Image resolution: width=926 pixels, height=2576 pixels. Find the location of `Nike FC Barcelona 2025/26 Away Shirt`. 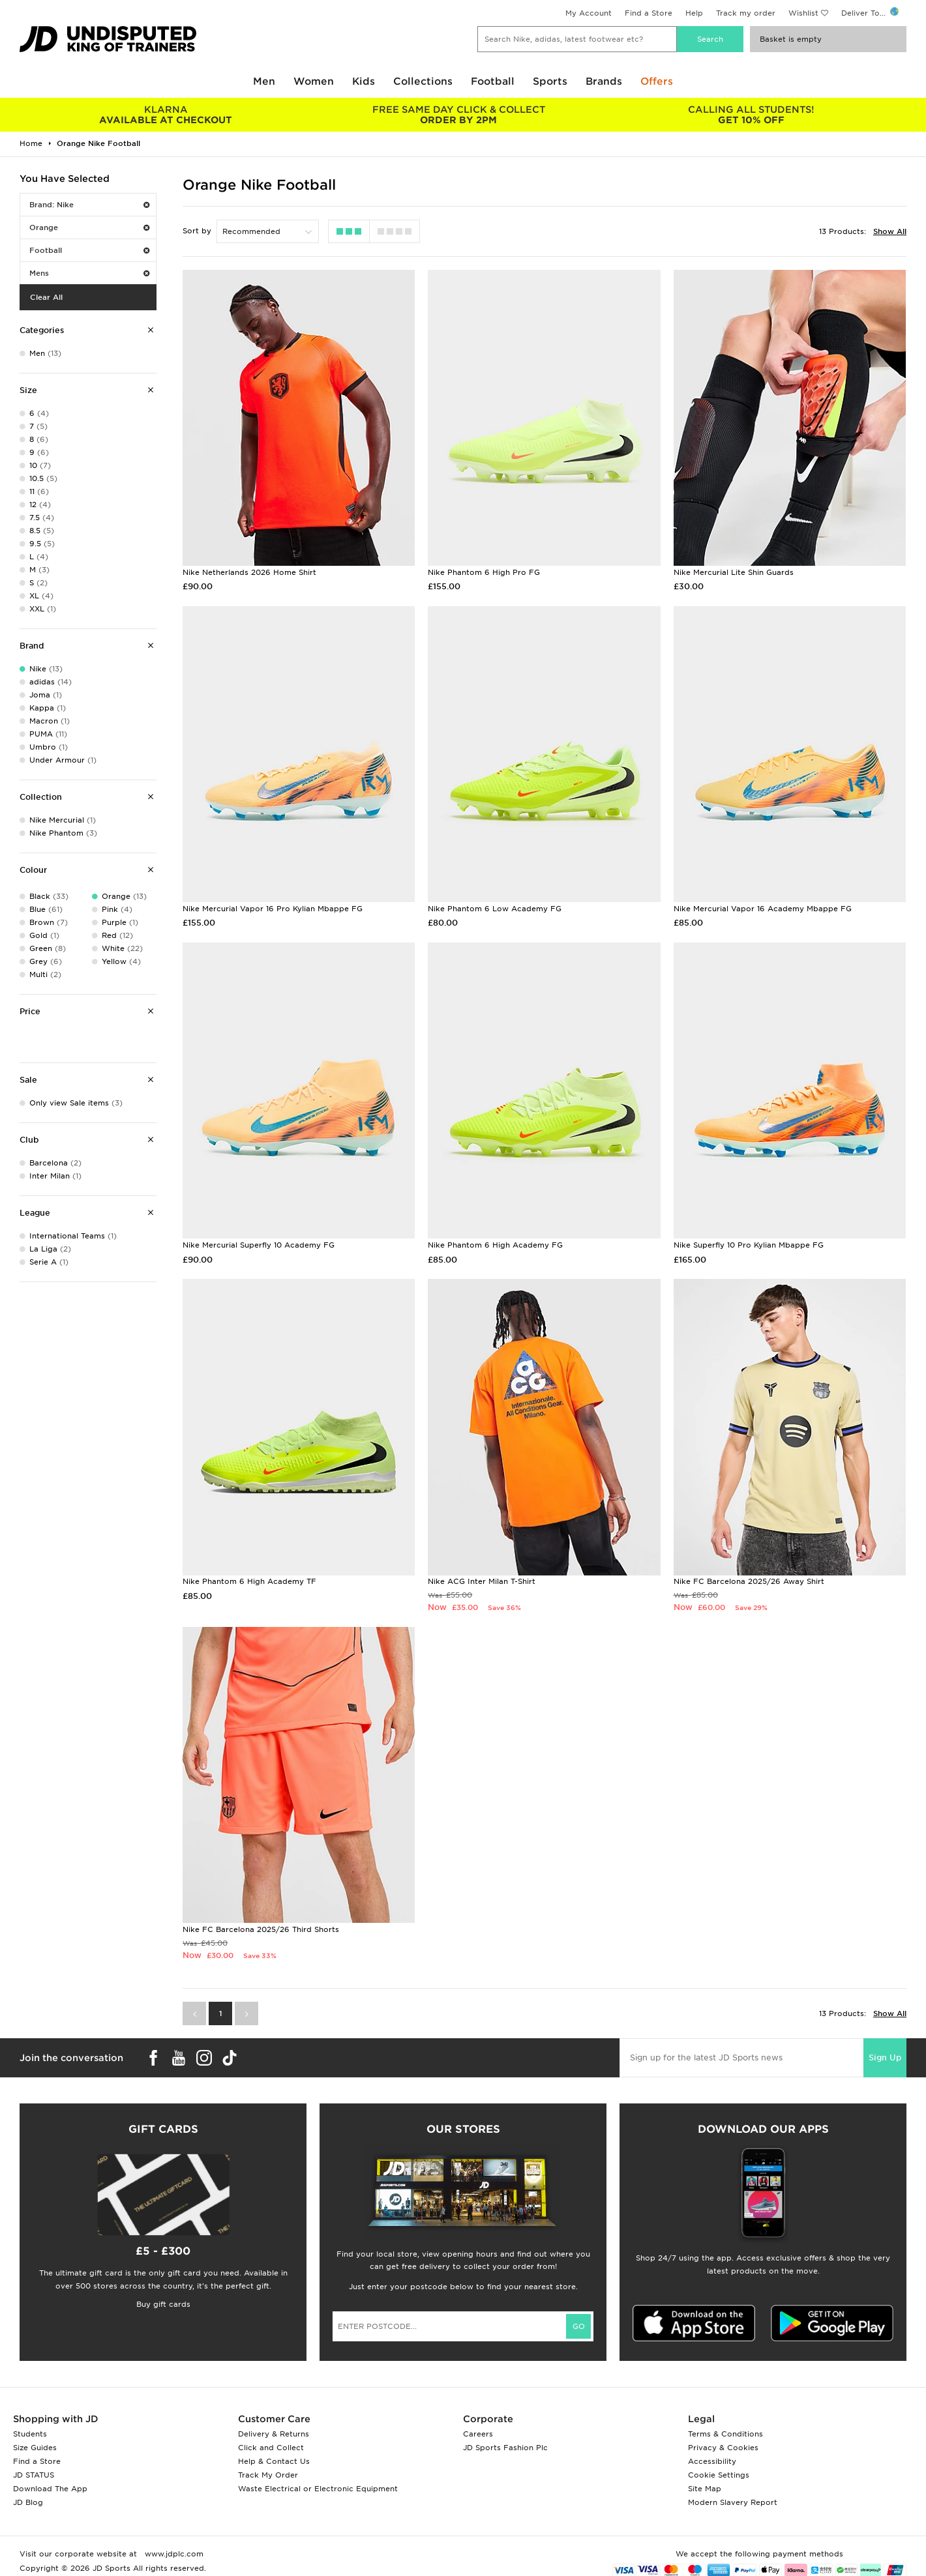

Nike FC Barcelona 2025/26 Away Shirt is located at coordinates (749, 1581).